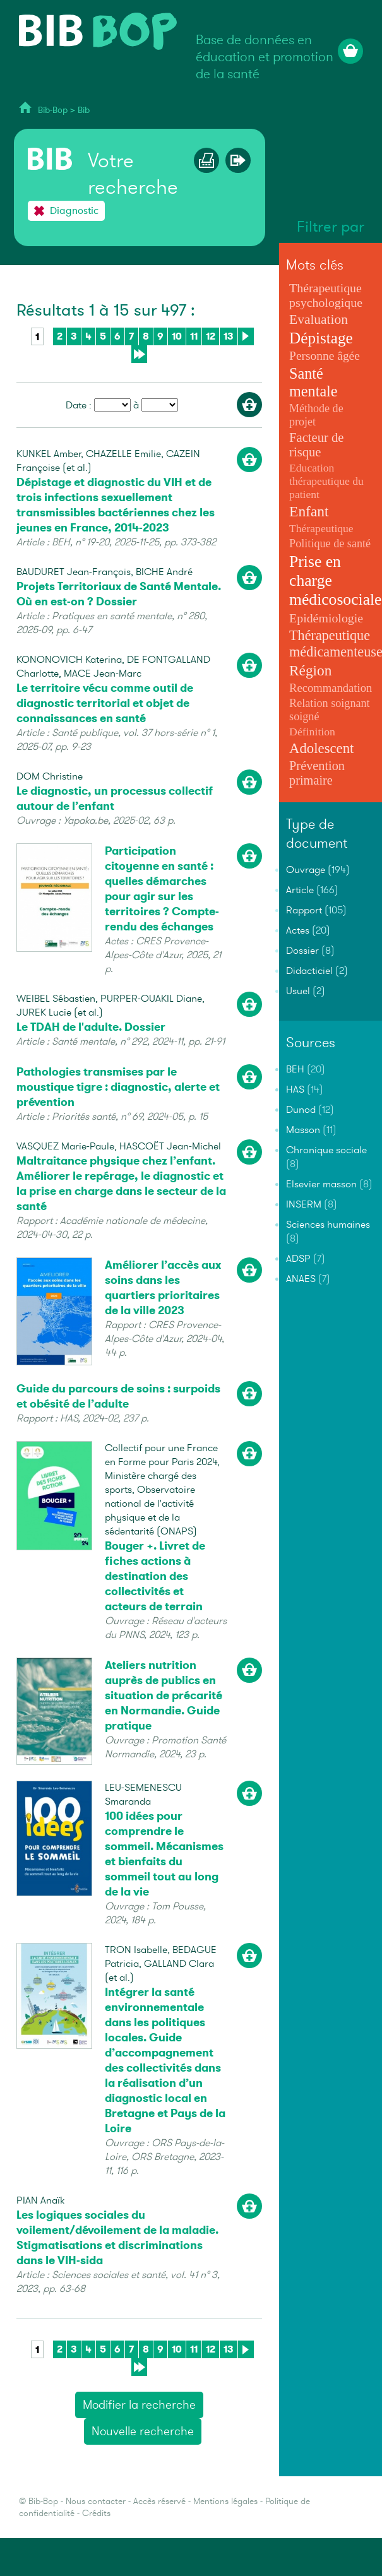 The image size is (382, 2576). Describe the element at coordinates (328, 1225) in the screenshot. I see `Sciences humaines` at that location.